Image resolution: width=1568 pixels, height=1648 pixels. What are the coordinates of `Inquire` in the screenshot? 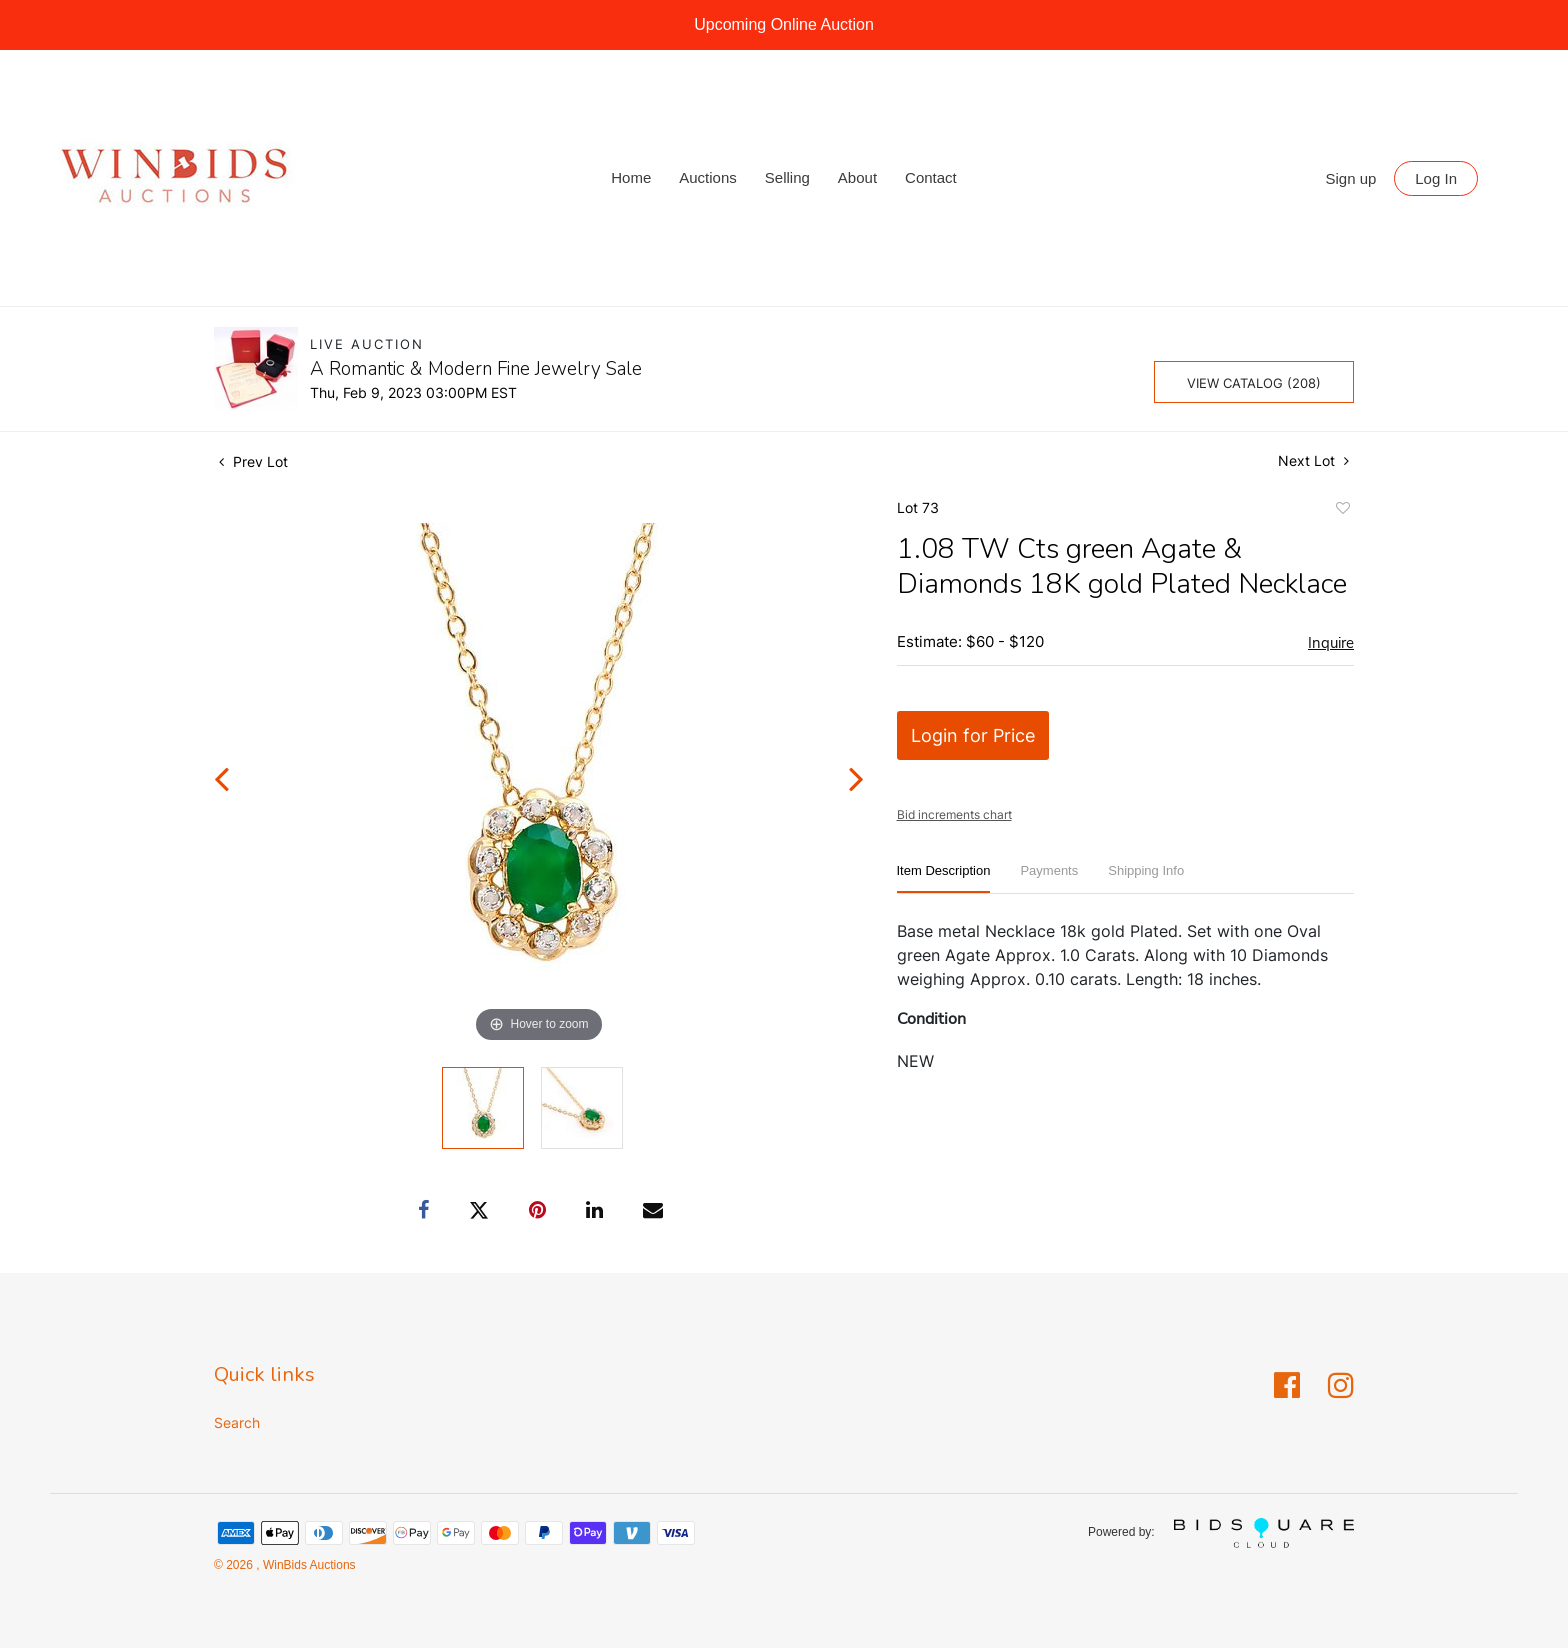 It's located at (1331, 643).